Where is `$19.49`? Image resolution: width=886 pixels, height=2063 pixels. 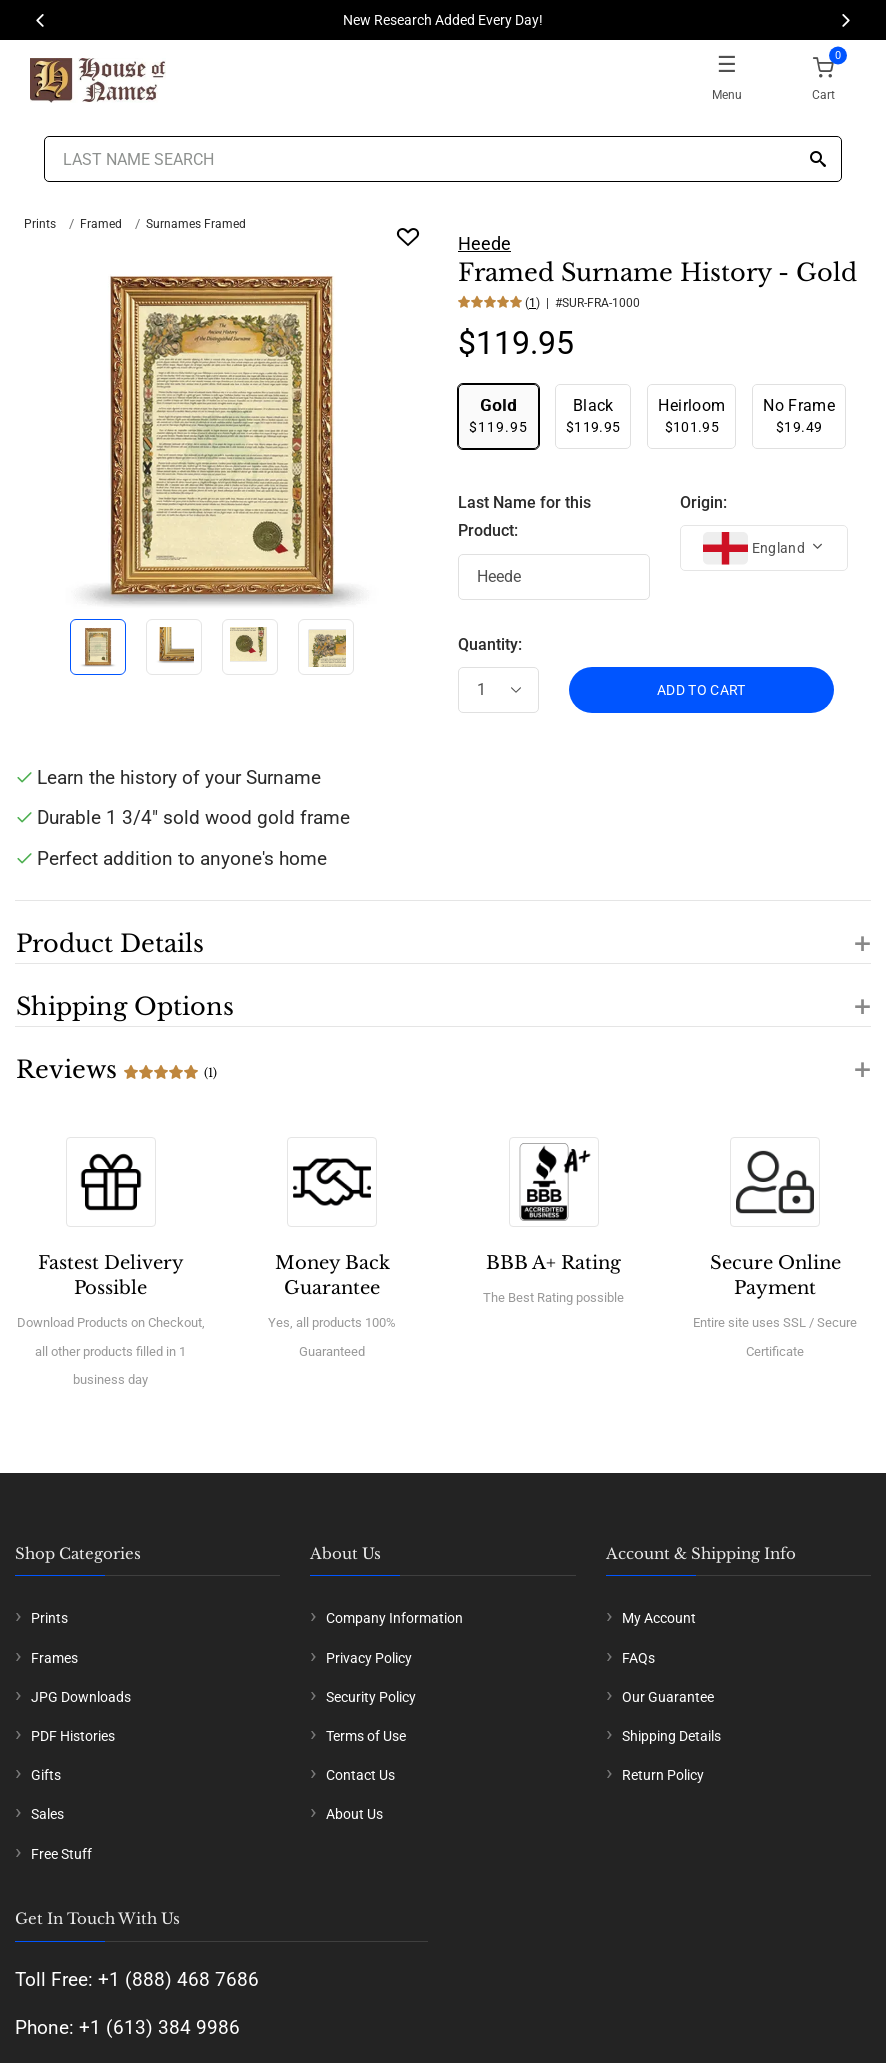 $19.49 is located at coordinates (799, 415).